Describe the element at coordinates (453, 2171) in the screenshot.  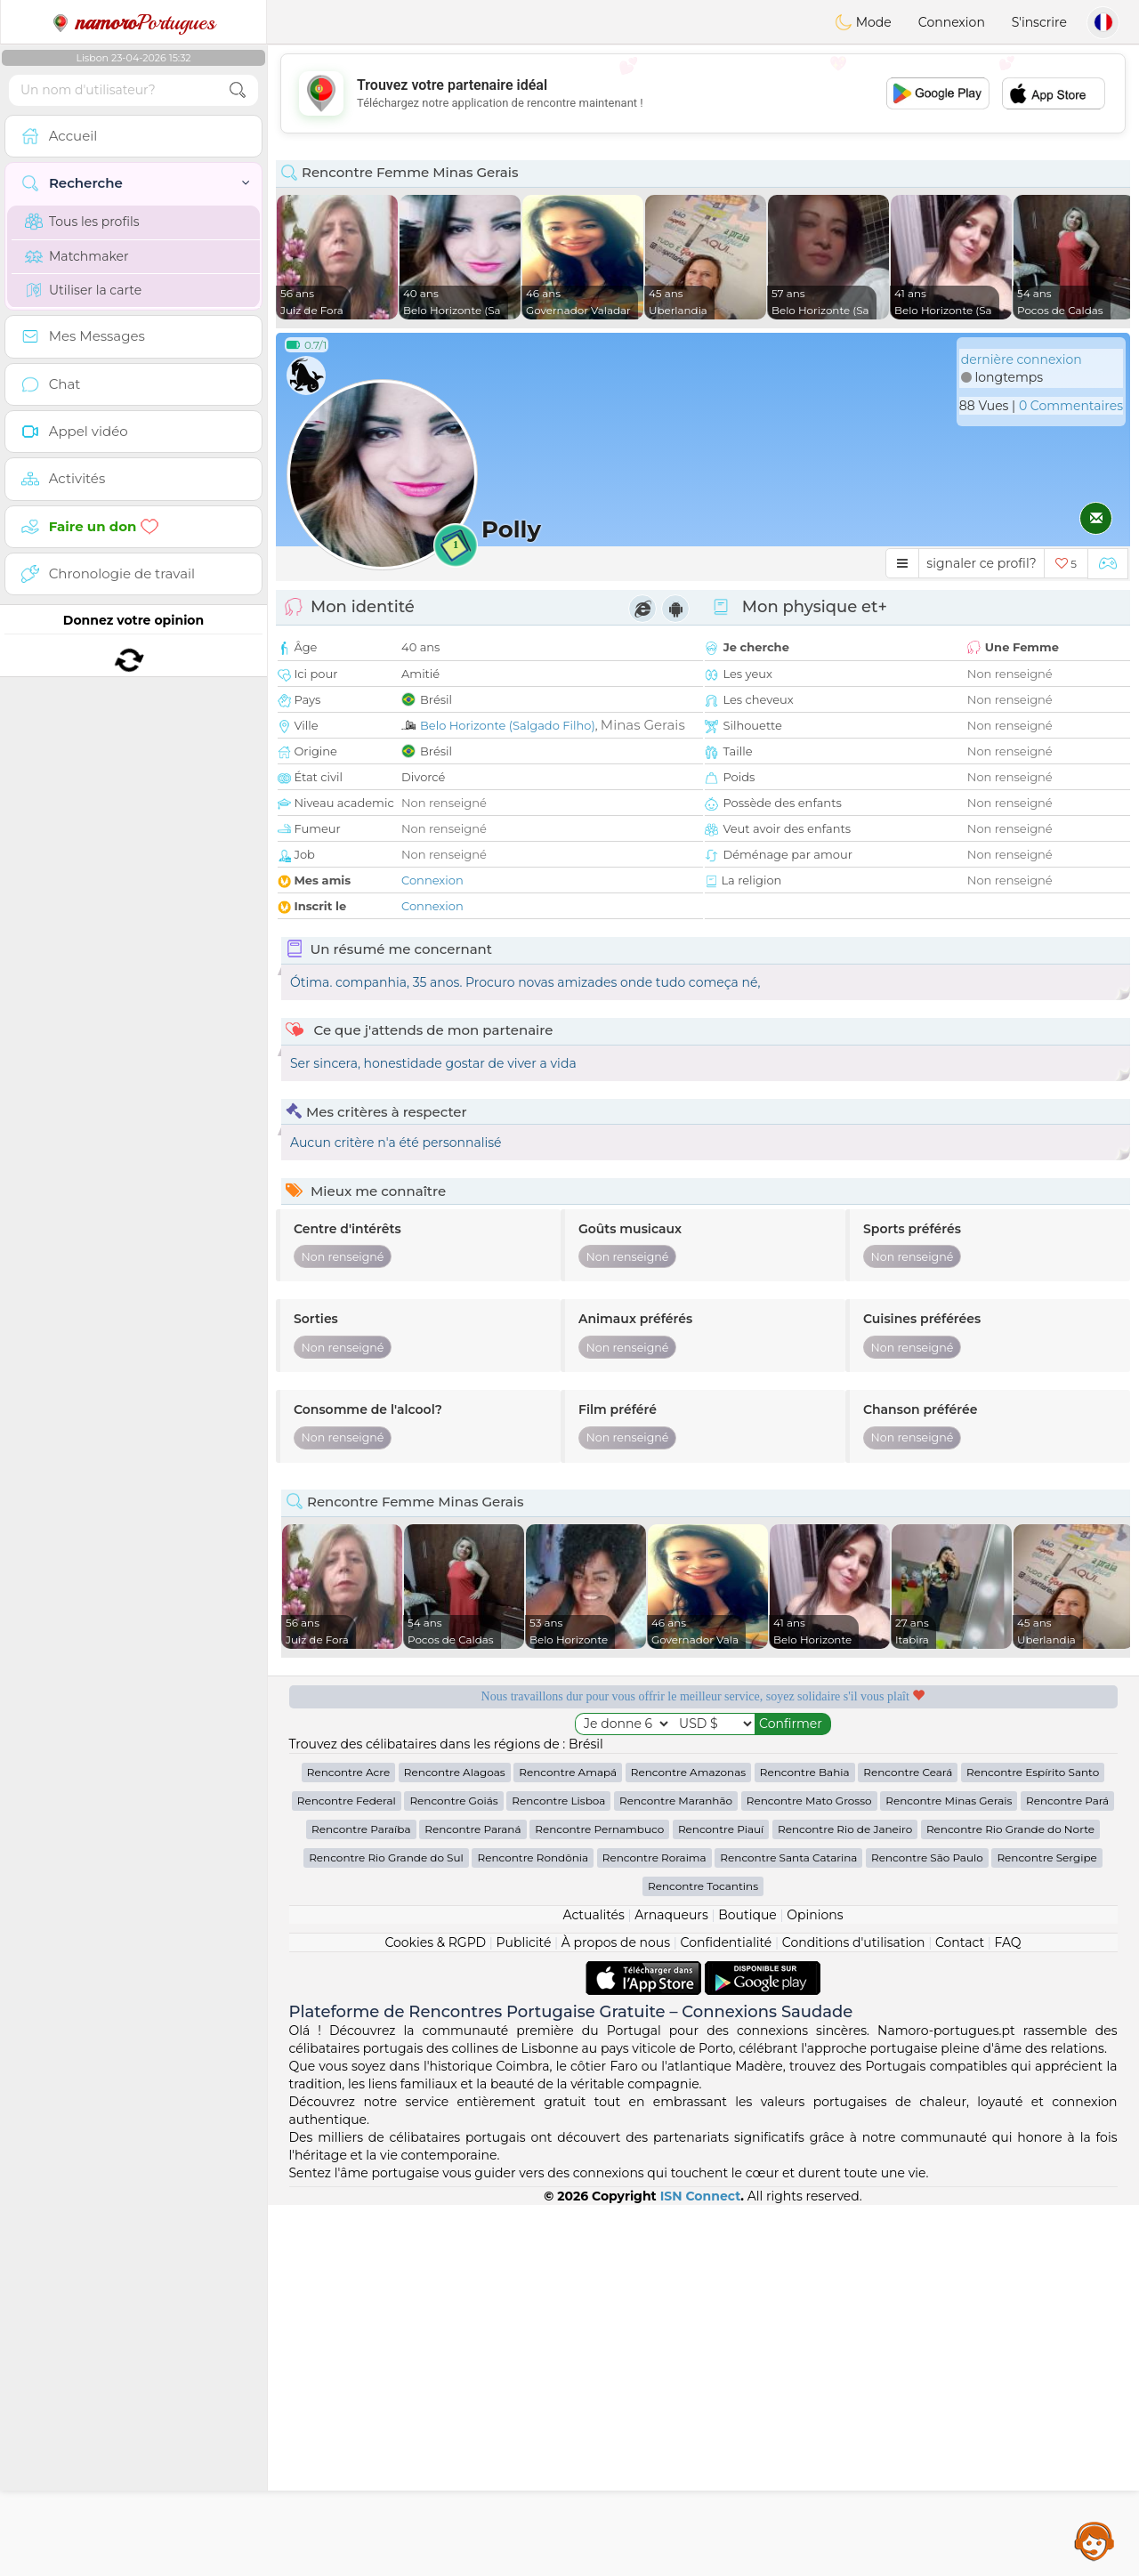
I see `Rencontre Goiás` at that location.